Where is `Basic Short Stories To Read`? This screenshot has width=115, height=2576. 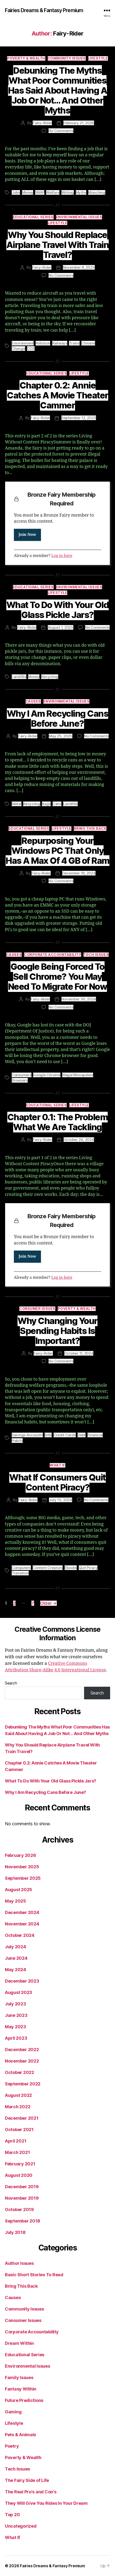 Basic Short Stories To Read is located at coordinates (34, 2274).